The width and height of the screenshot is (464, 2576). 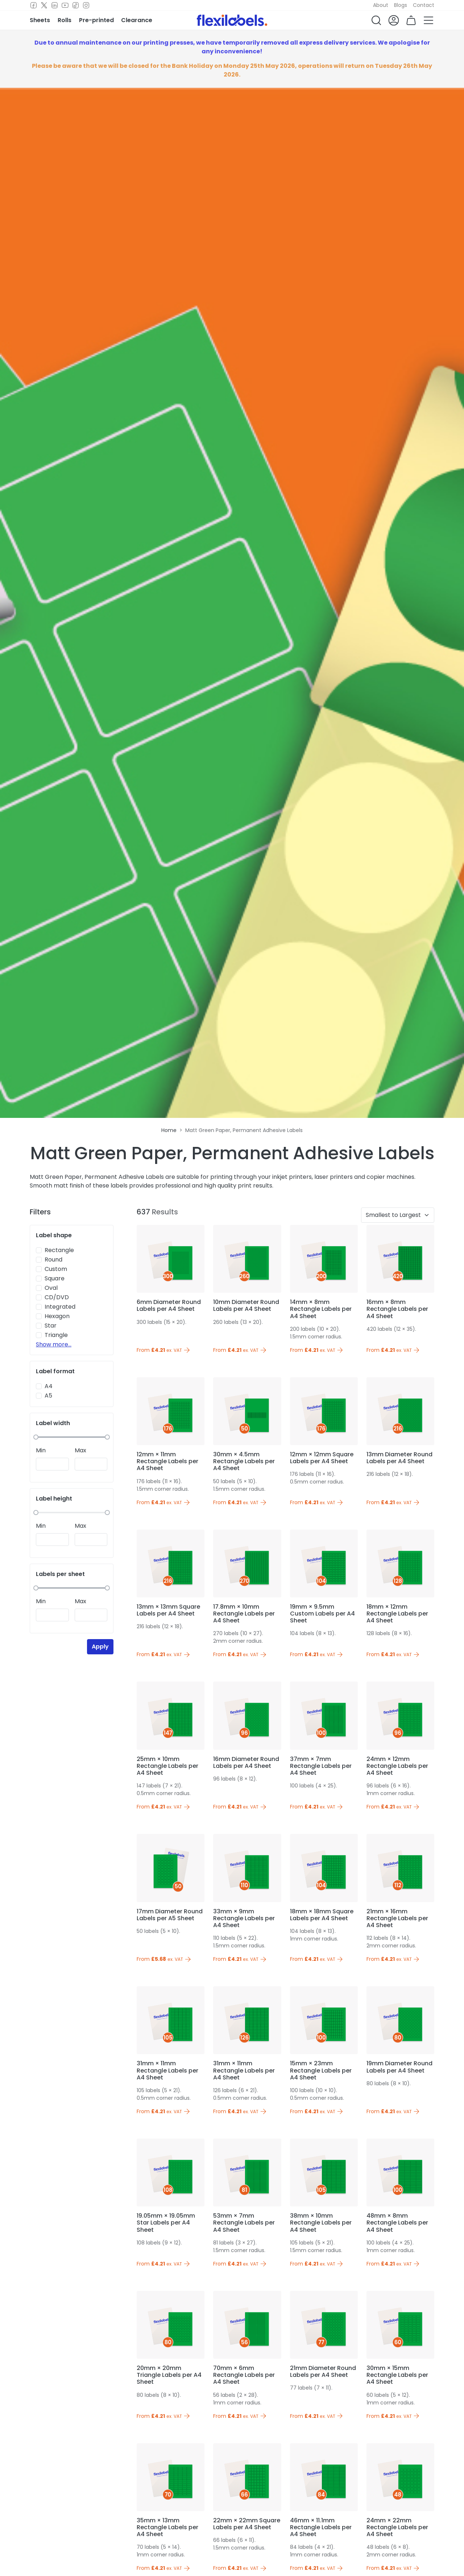 What do you see at coordinates (49, 1386) in the screenshot?
I see `A4` at bounding box center [49, 1386].